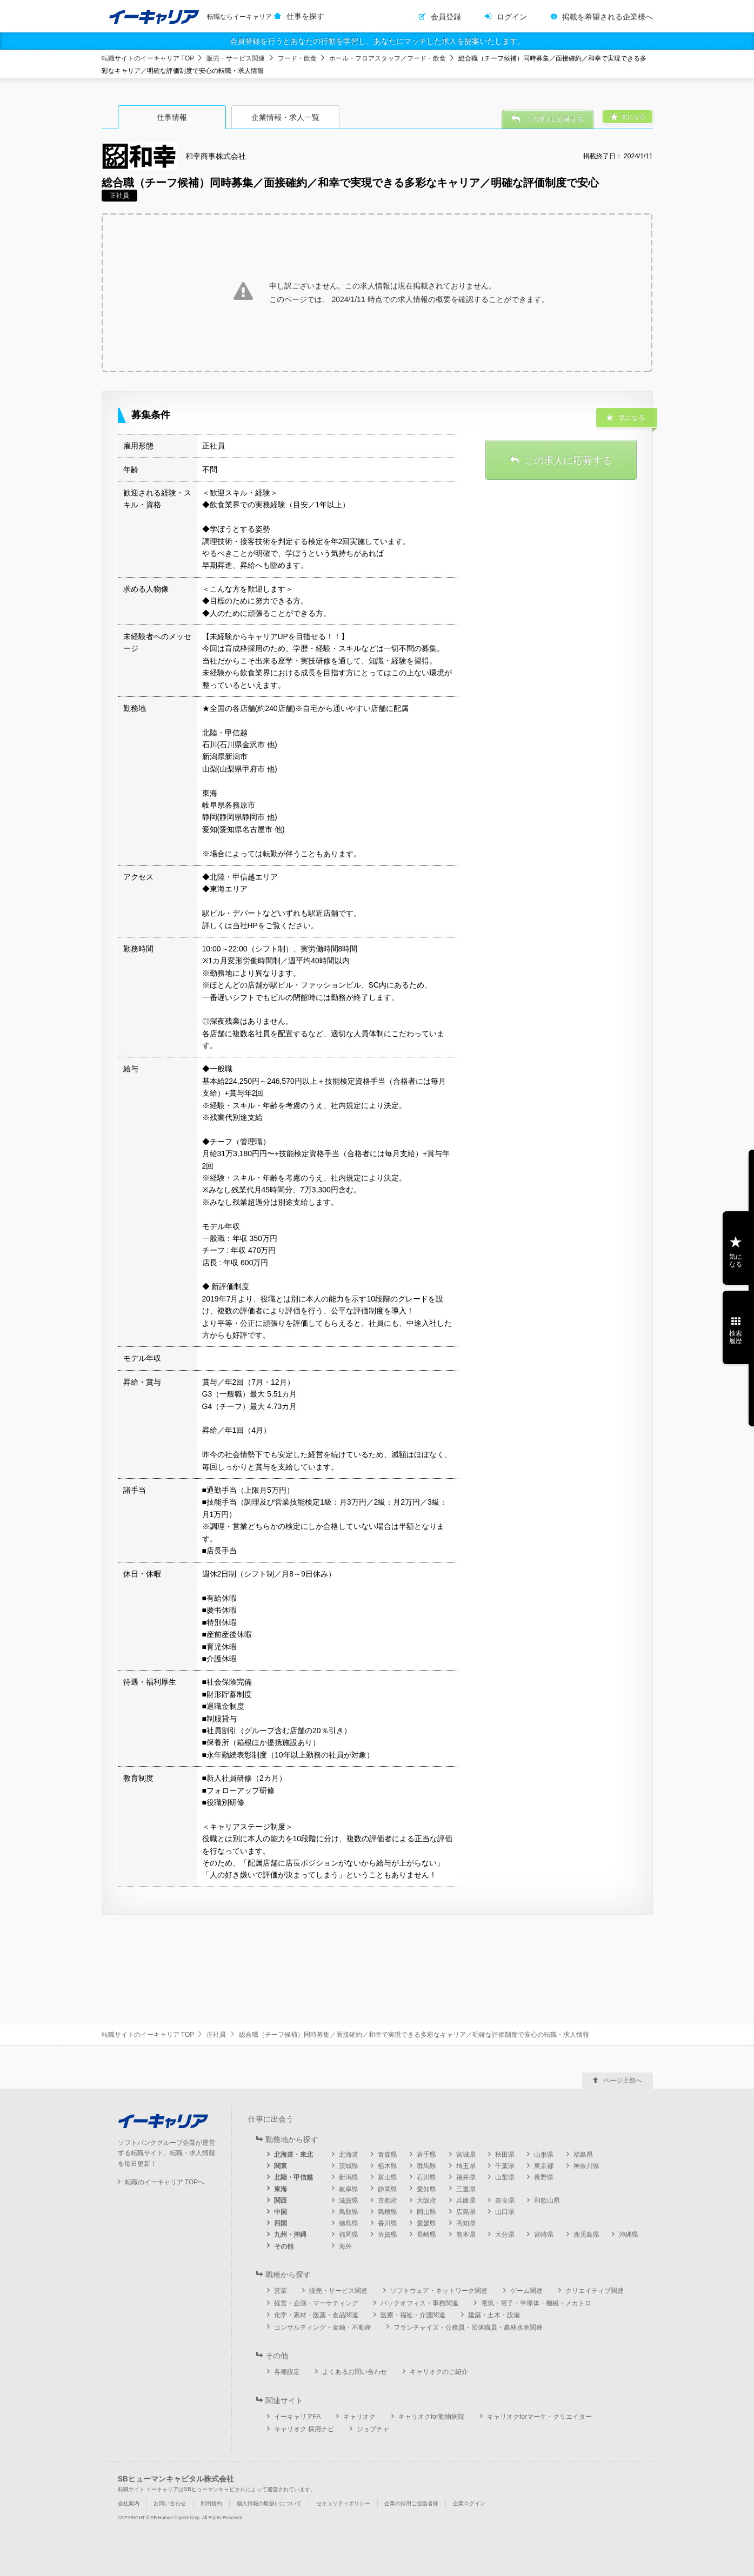 The width and height of the screenshot is (754, 2576). Describe the element at coordinates (348, 2200) in the screenshot. I see `滋賀県` at that location.